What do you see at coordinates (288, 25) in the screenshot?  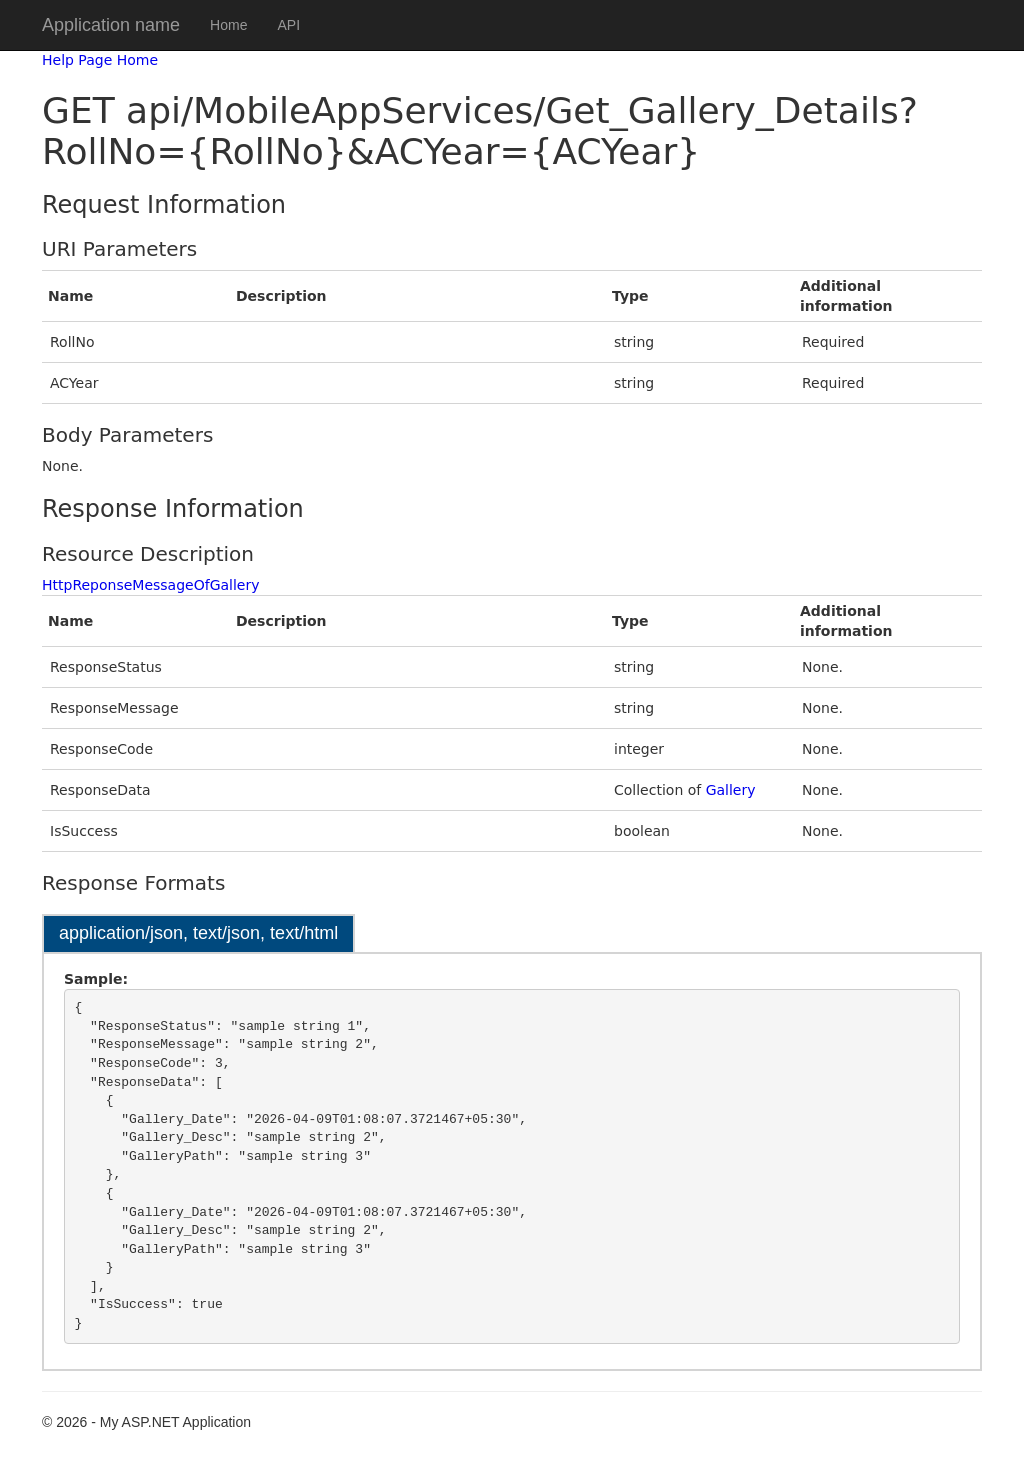 I see `API` at bounding box center [288, 25].